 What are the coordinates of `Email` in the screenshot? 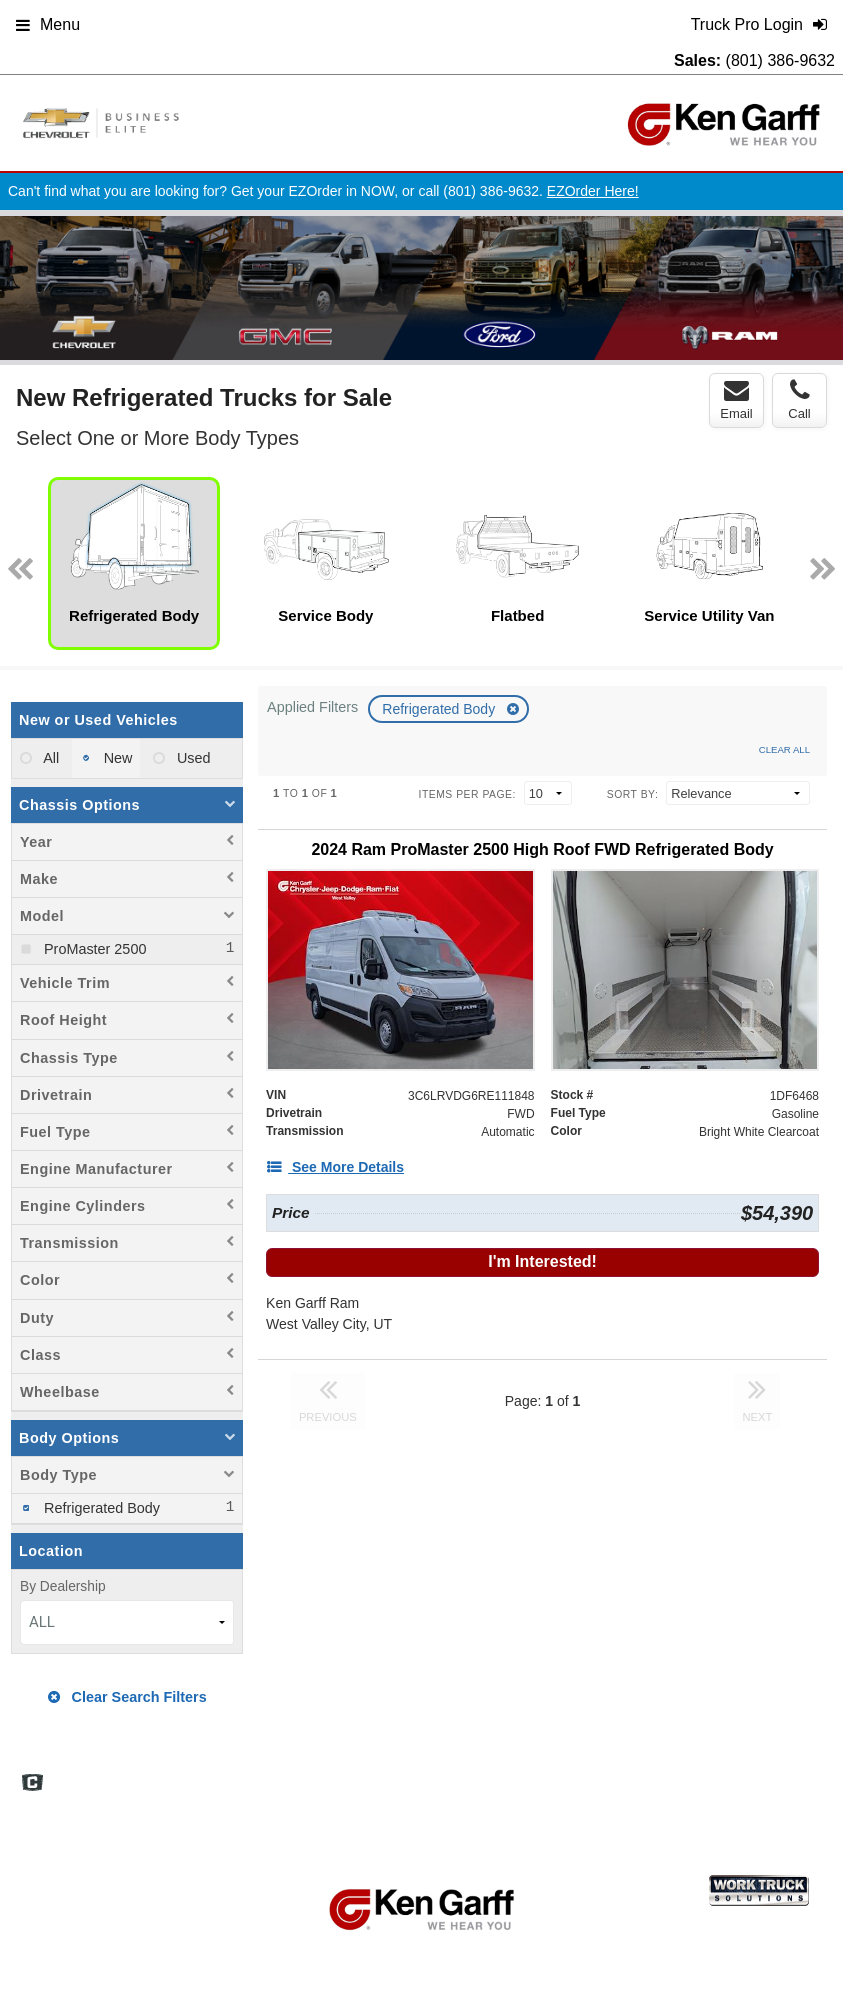 It's located at (736, 400).